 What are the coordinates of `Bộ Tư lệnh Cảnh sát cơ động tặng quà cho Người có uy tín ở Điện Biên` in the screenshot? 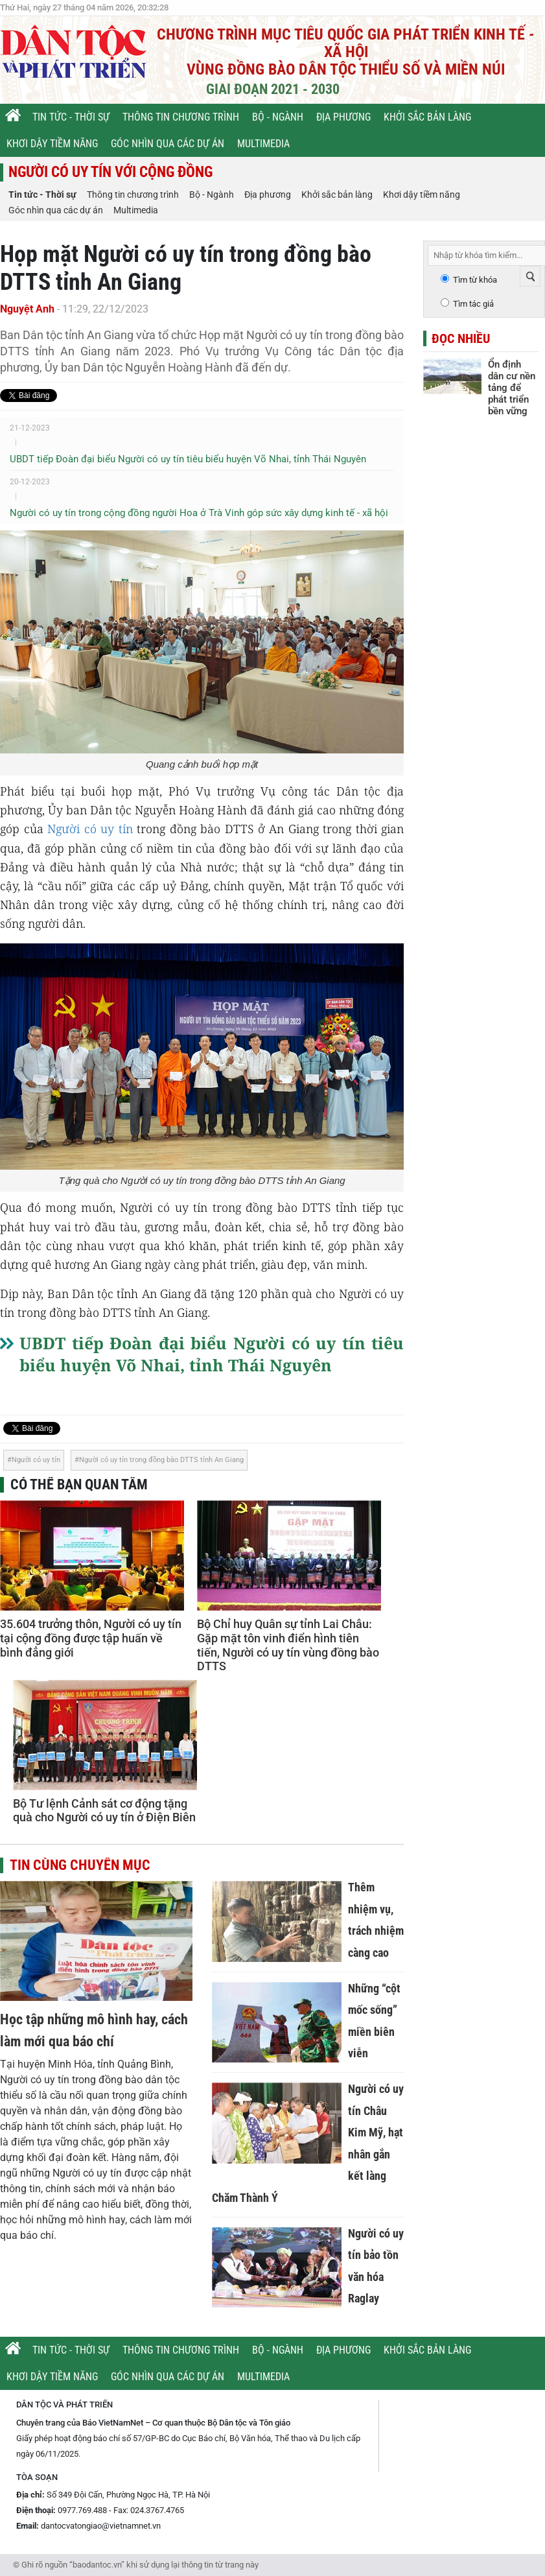 It's located at (104, 1811).